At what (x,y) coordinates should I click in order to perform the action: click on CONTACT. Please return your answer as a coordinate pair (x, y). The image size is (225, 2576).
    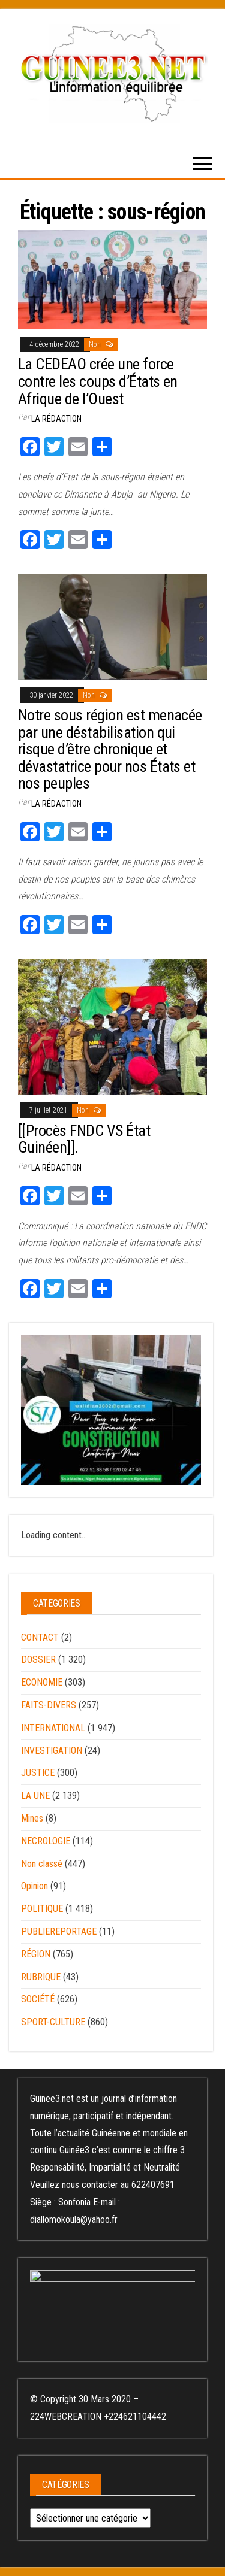
    Looking at the image, I should click on (40, 1637).